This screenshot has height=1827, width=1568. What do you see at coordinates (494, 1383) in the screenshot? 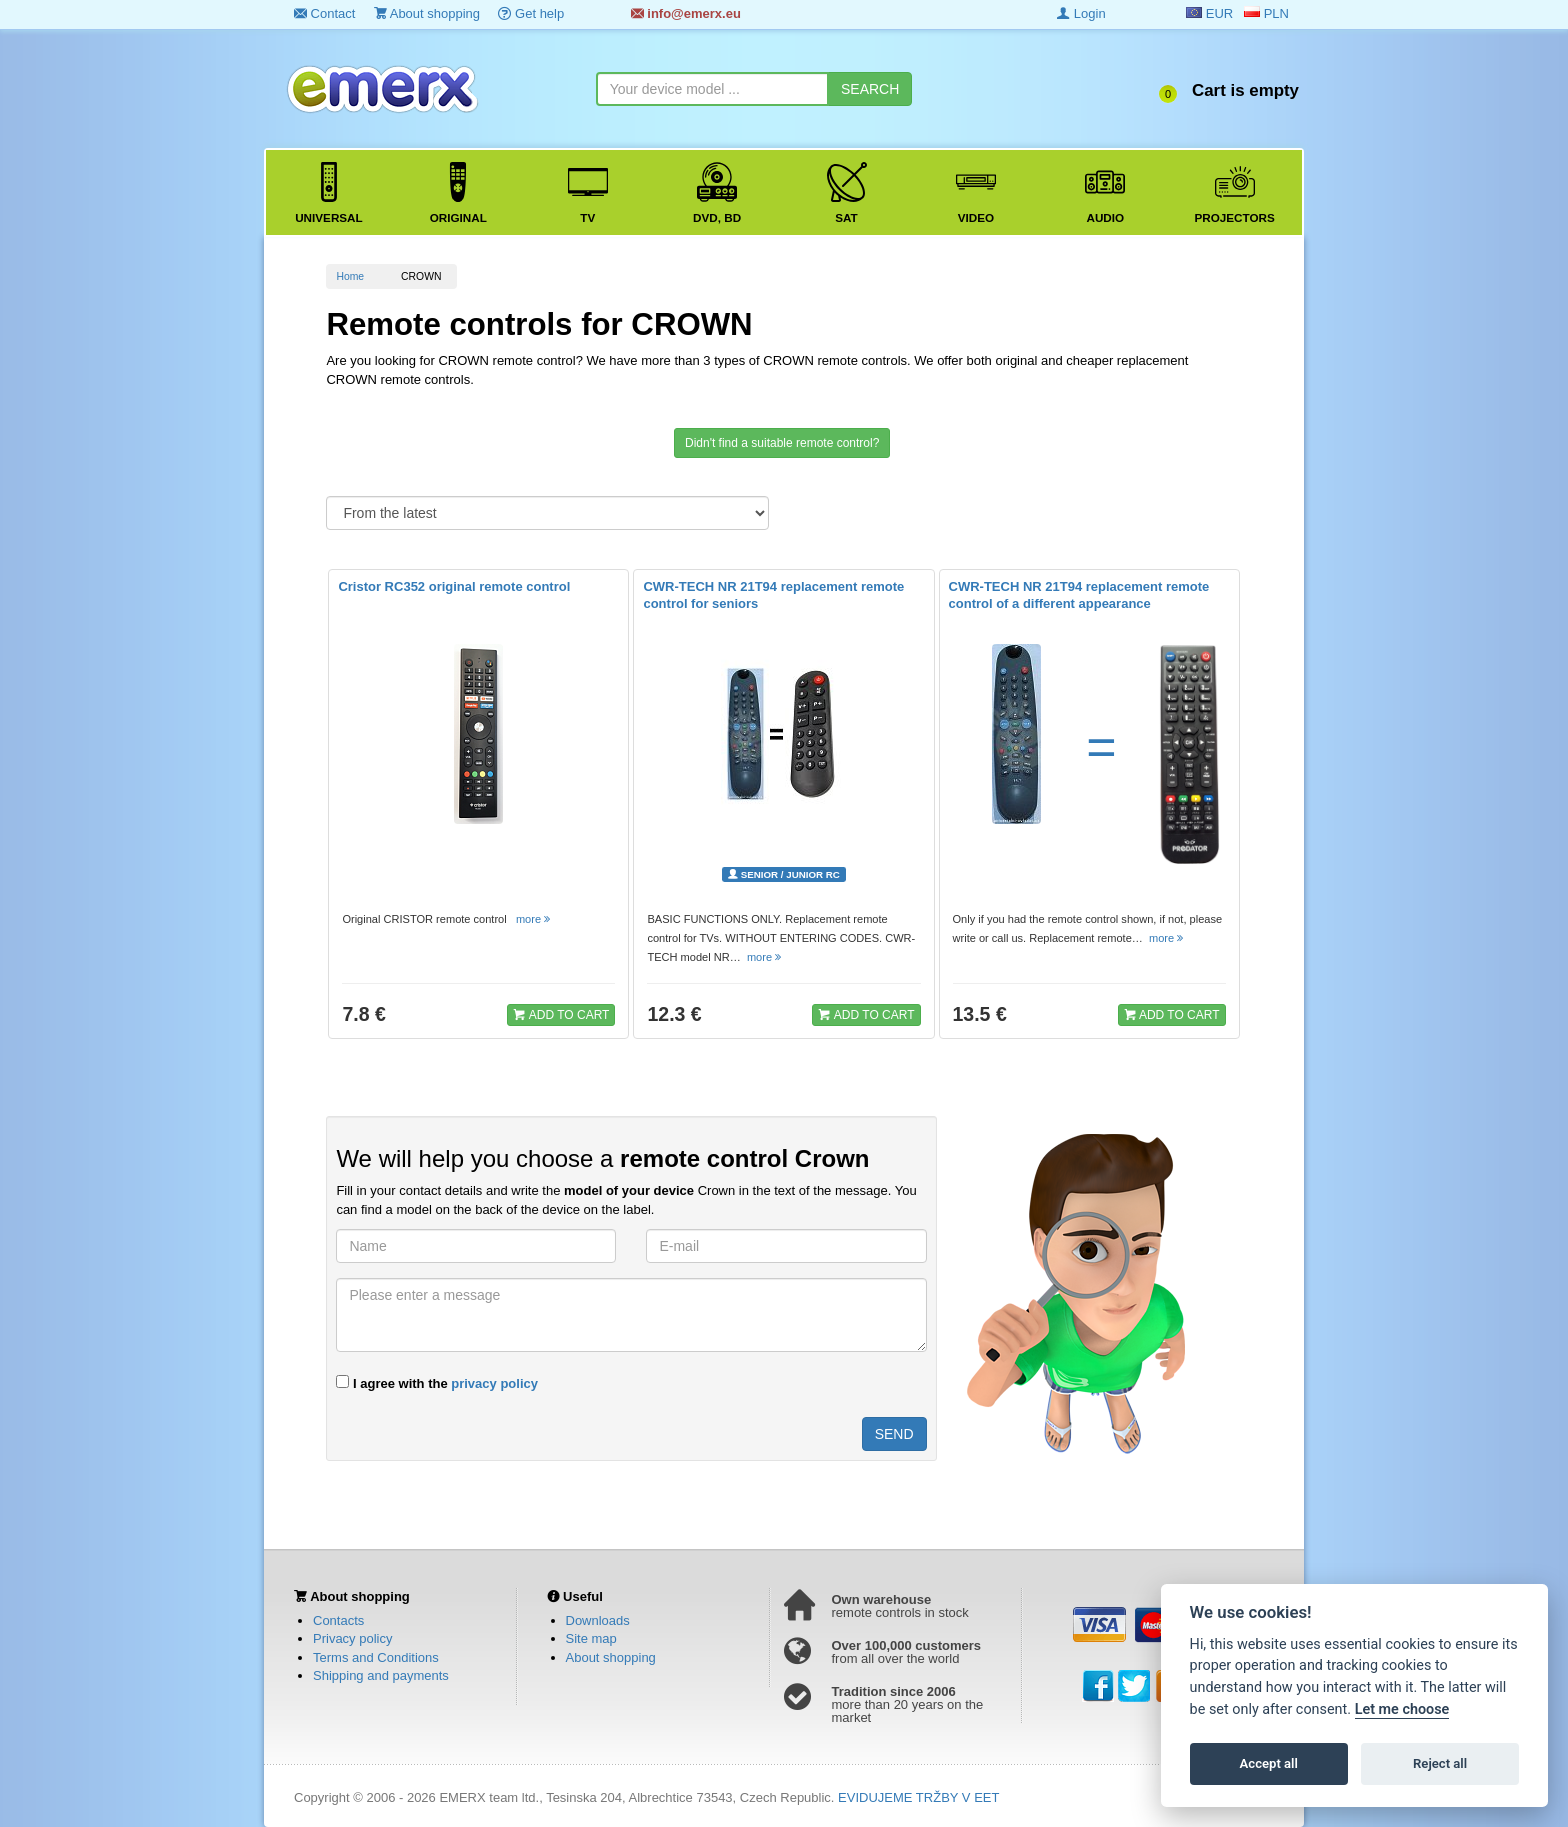
I see `privacy policy` at bounding box center [494, 1383].